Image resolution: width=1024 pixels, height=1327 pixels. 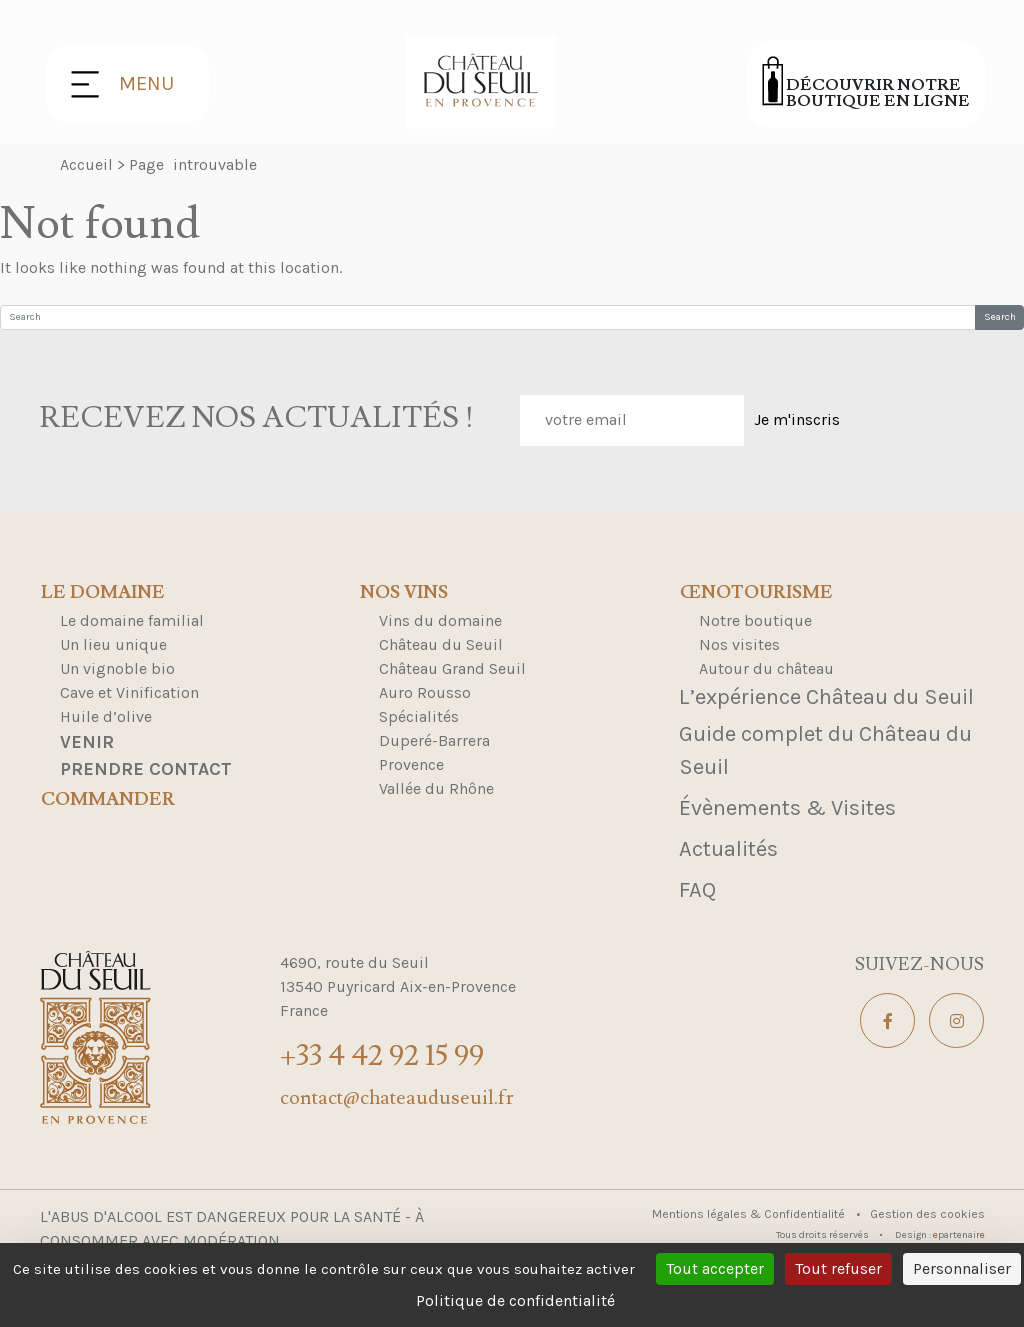 I want to click on partenair, so click(x=959, y=1235).